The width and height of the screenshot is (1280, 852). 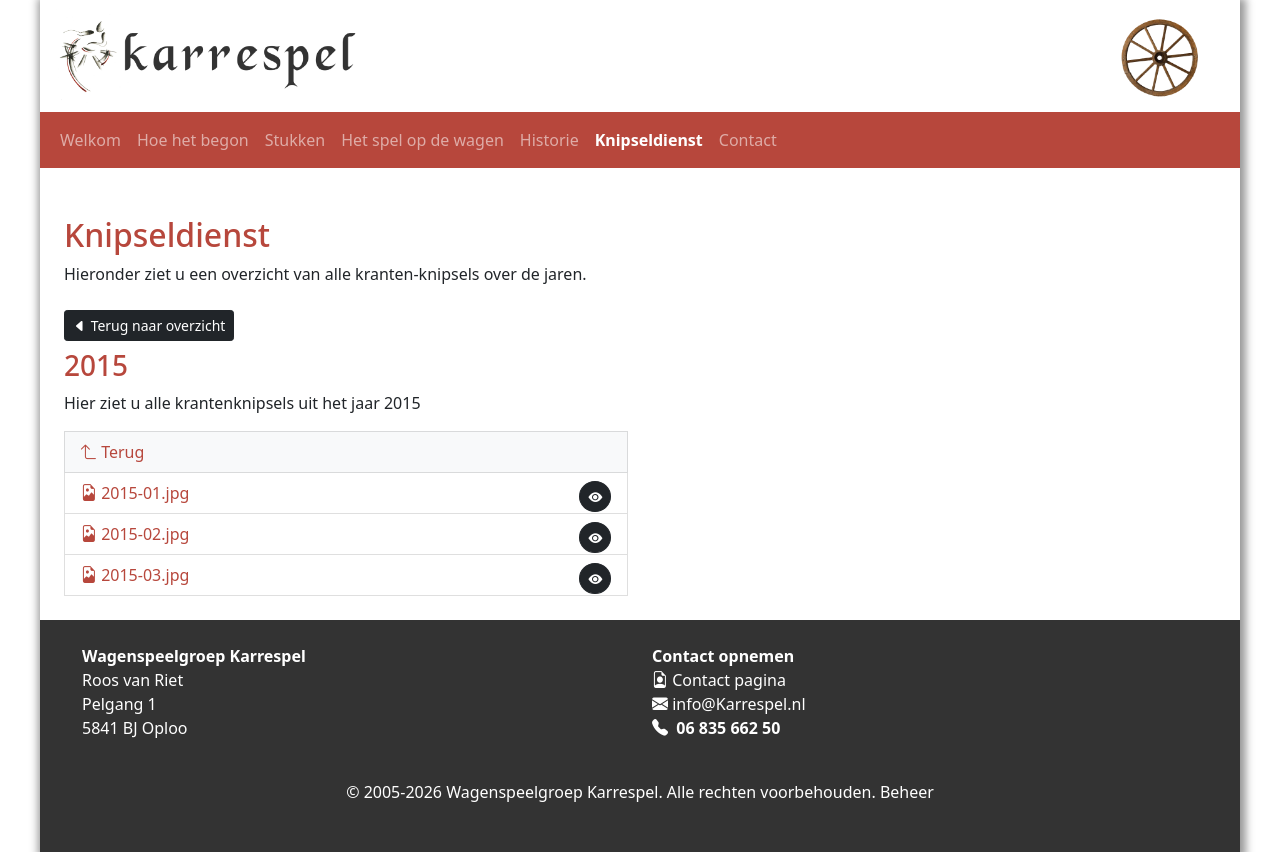 I want to click on Beheer, so click(x=907, y=792).